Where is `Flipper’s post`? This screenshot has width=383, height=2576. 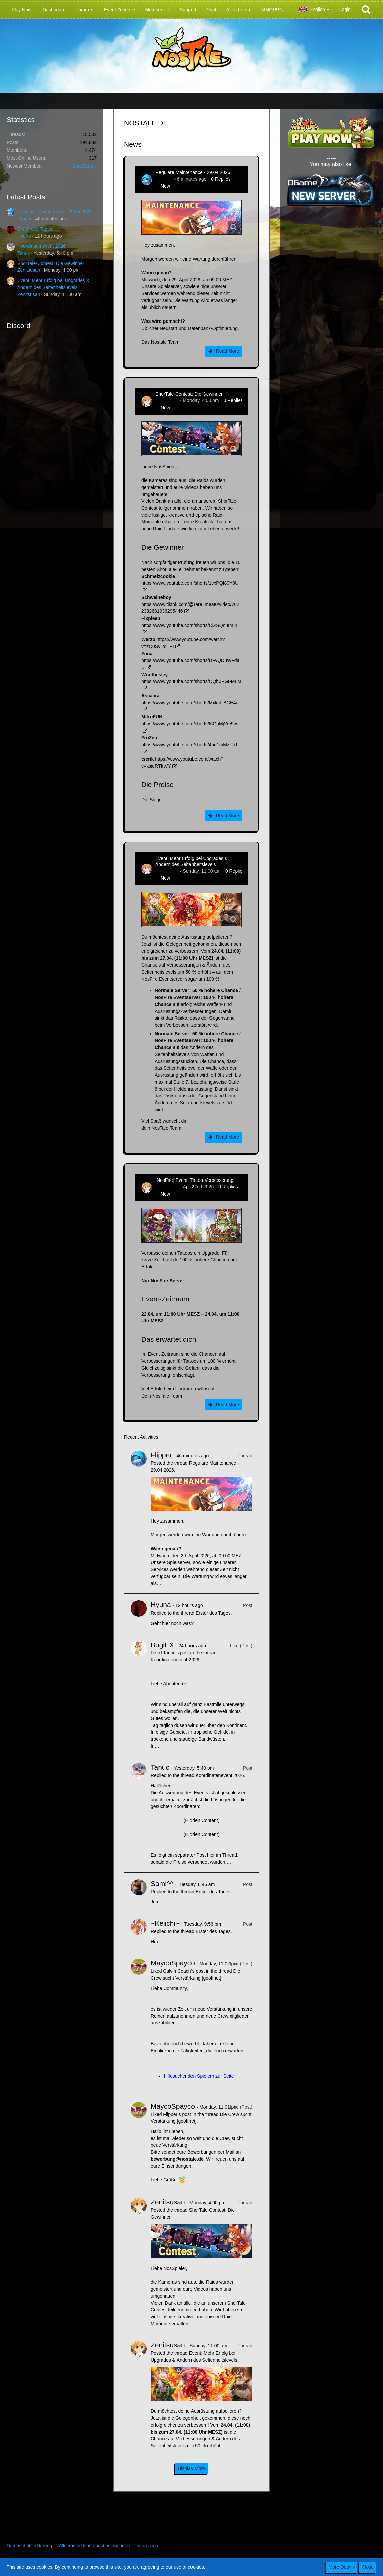
Flipper’s post is located at coordinates (177, 2114).